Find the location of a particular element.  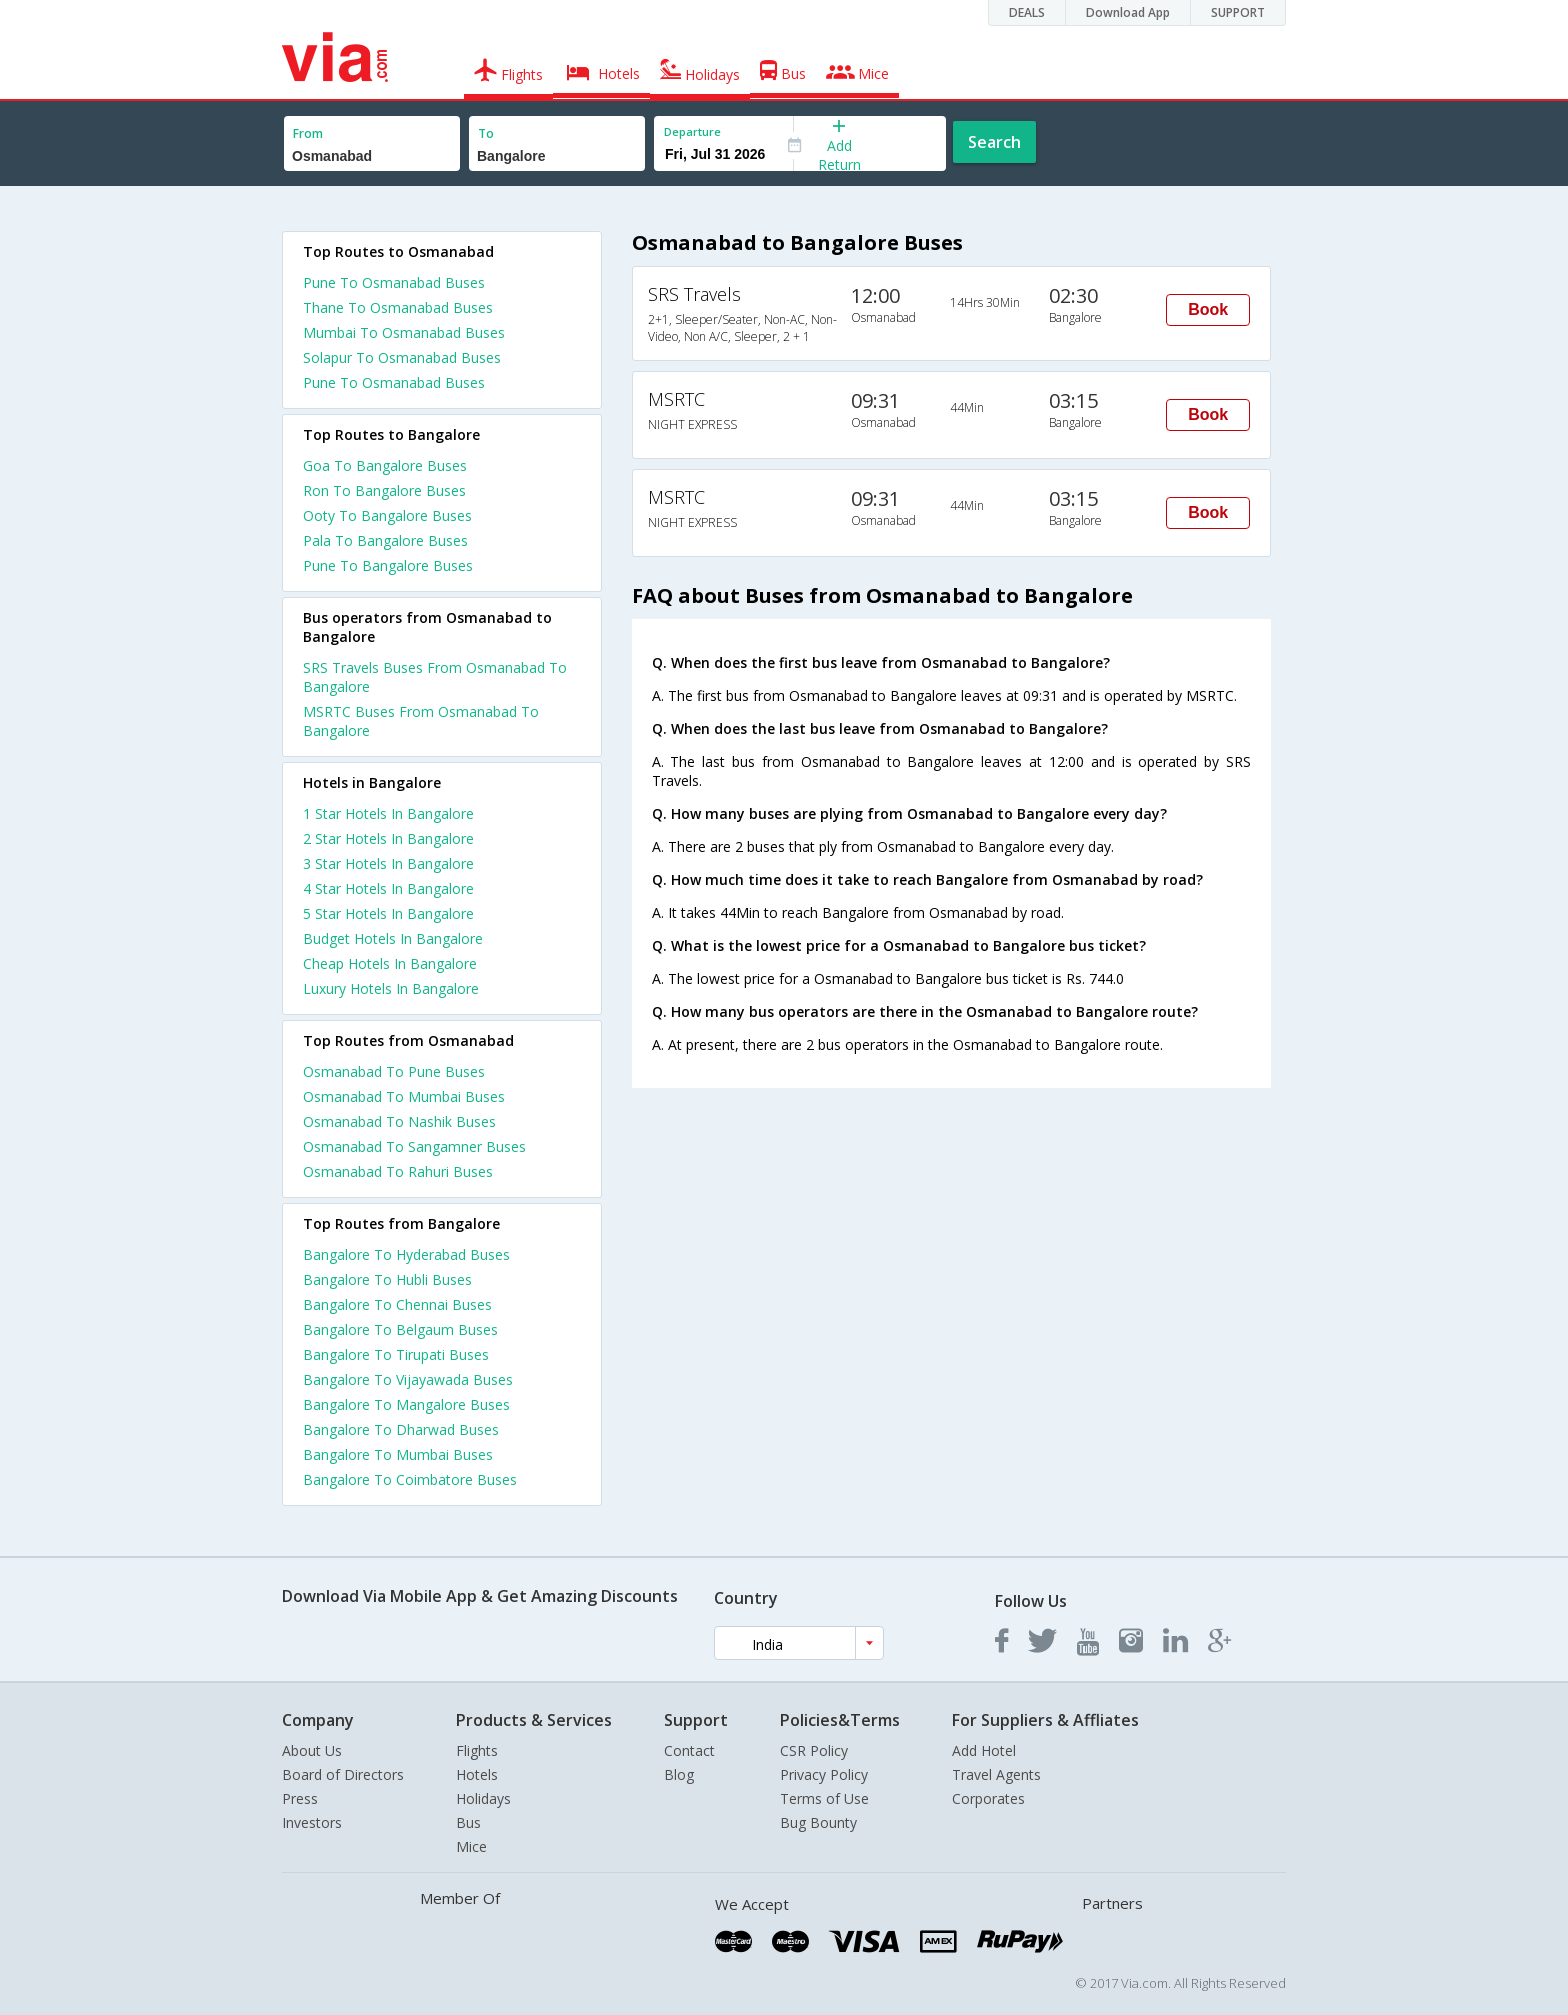

Contact is located at coordinates (689, 1750).